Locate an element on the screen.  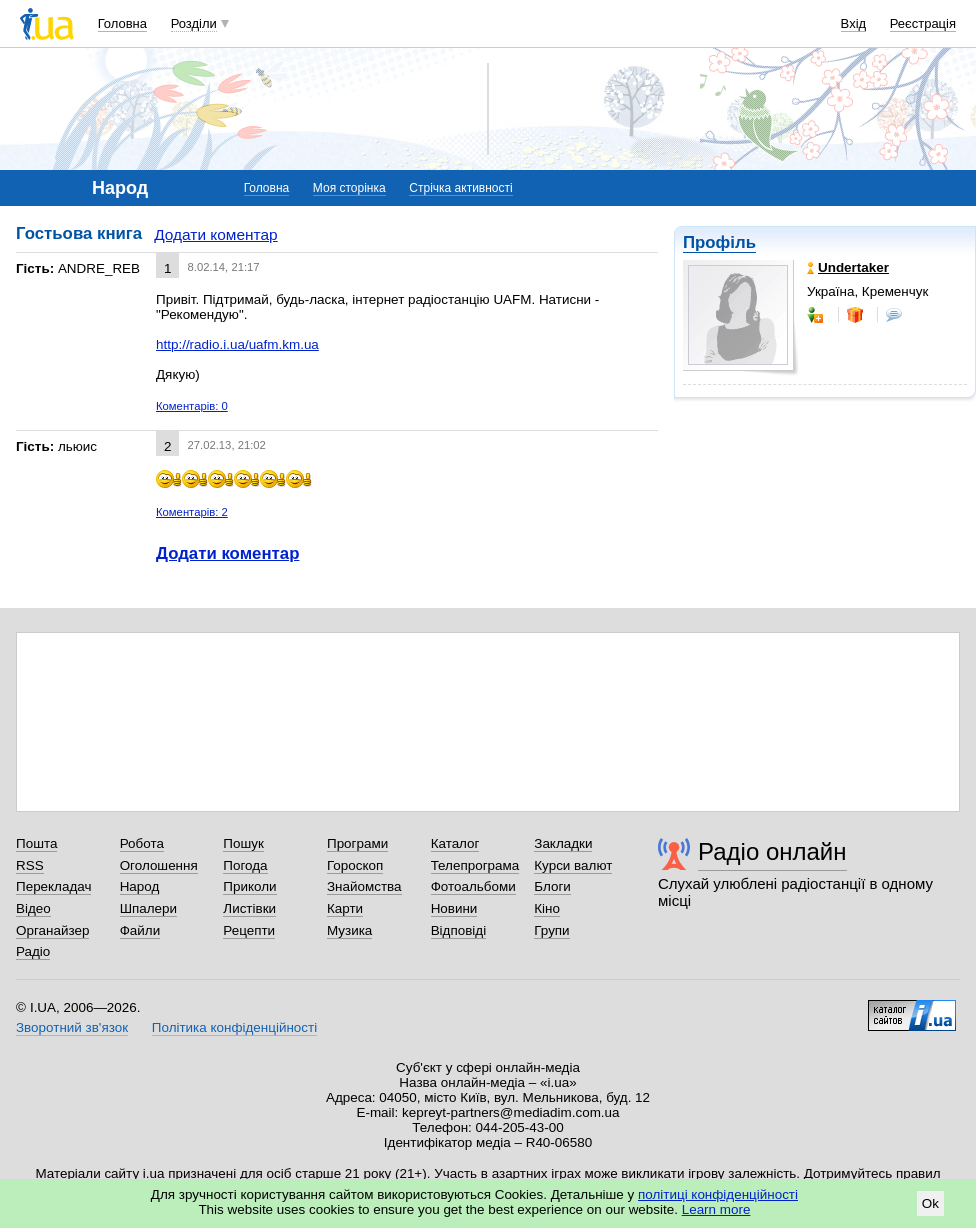
Вхід is located at coordinates (854, 23).